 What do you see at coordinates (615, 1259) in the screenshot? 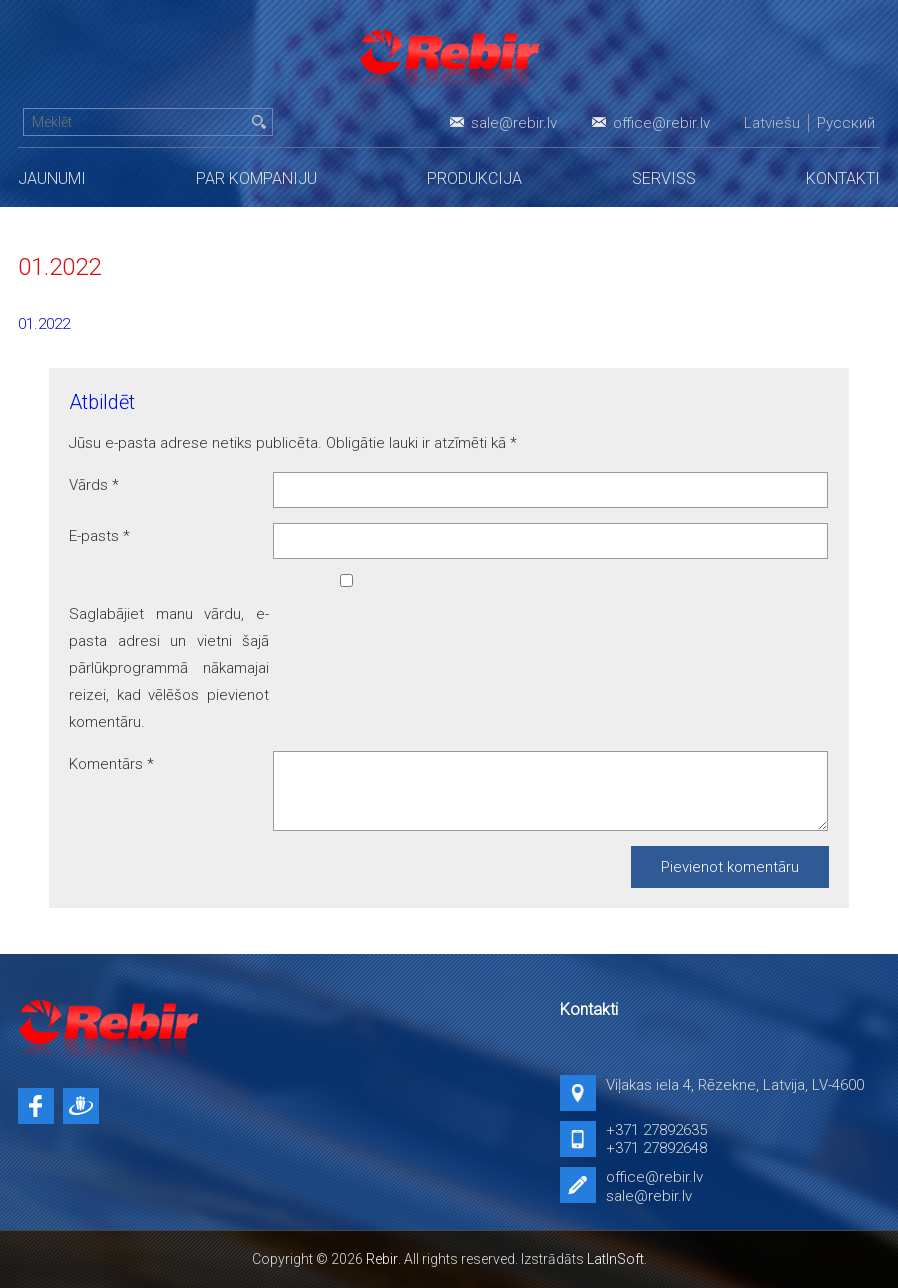
I see `LatInSoft` at bounding box center [615, 1259].